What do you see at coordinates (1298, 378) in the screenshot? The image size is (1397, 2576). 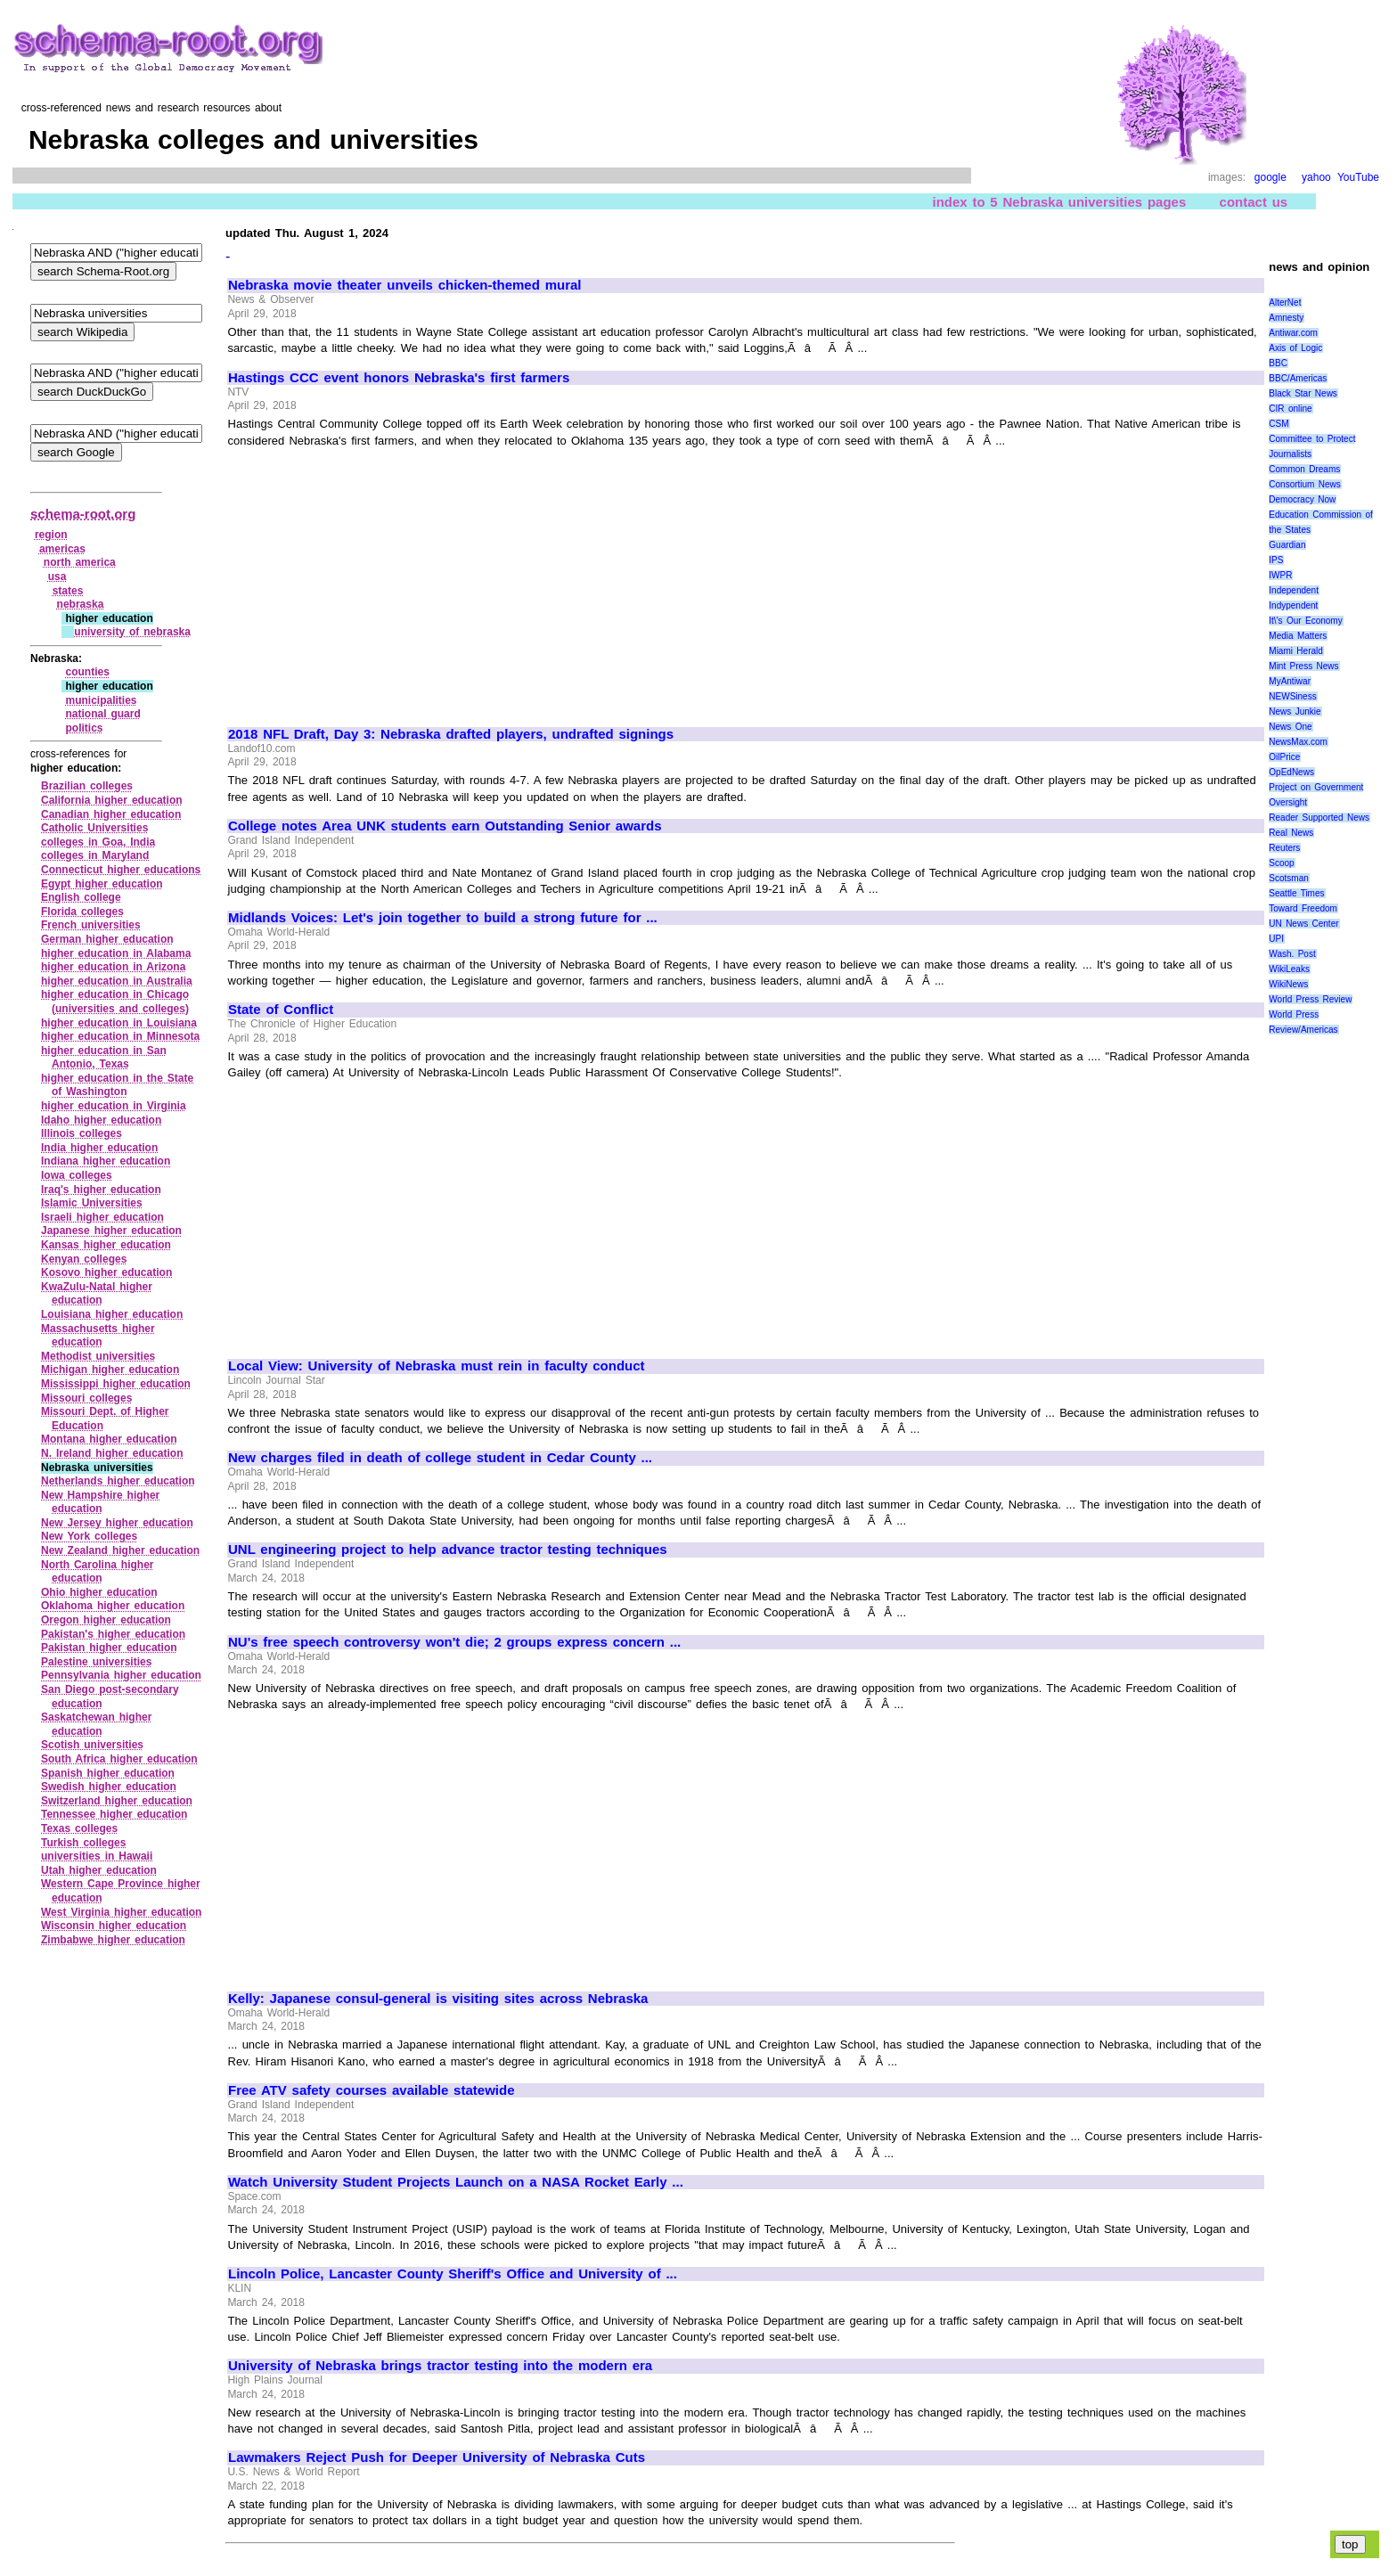 I see `BBC/Americas` at bounding box center [1298, 378].